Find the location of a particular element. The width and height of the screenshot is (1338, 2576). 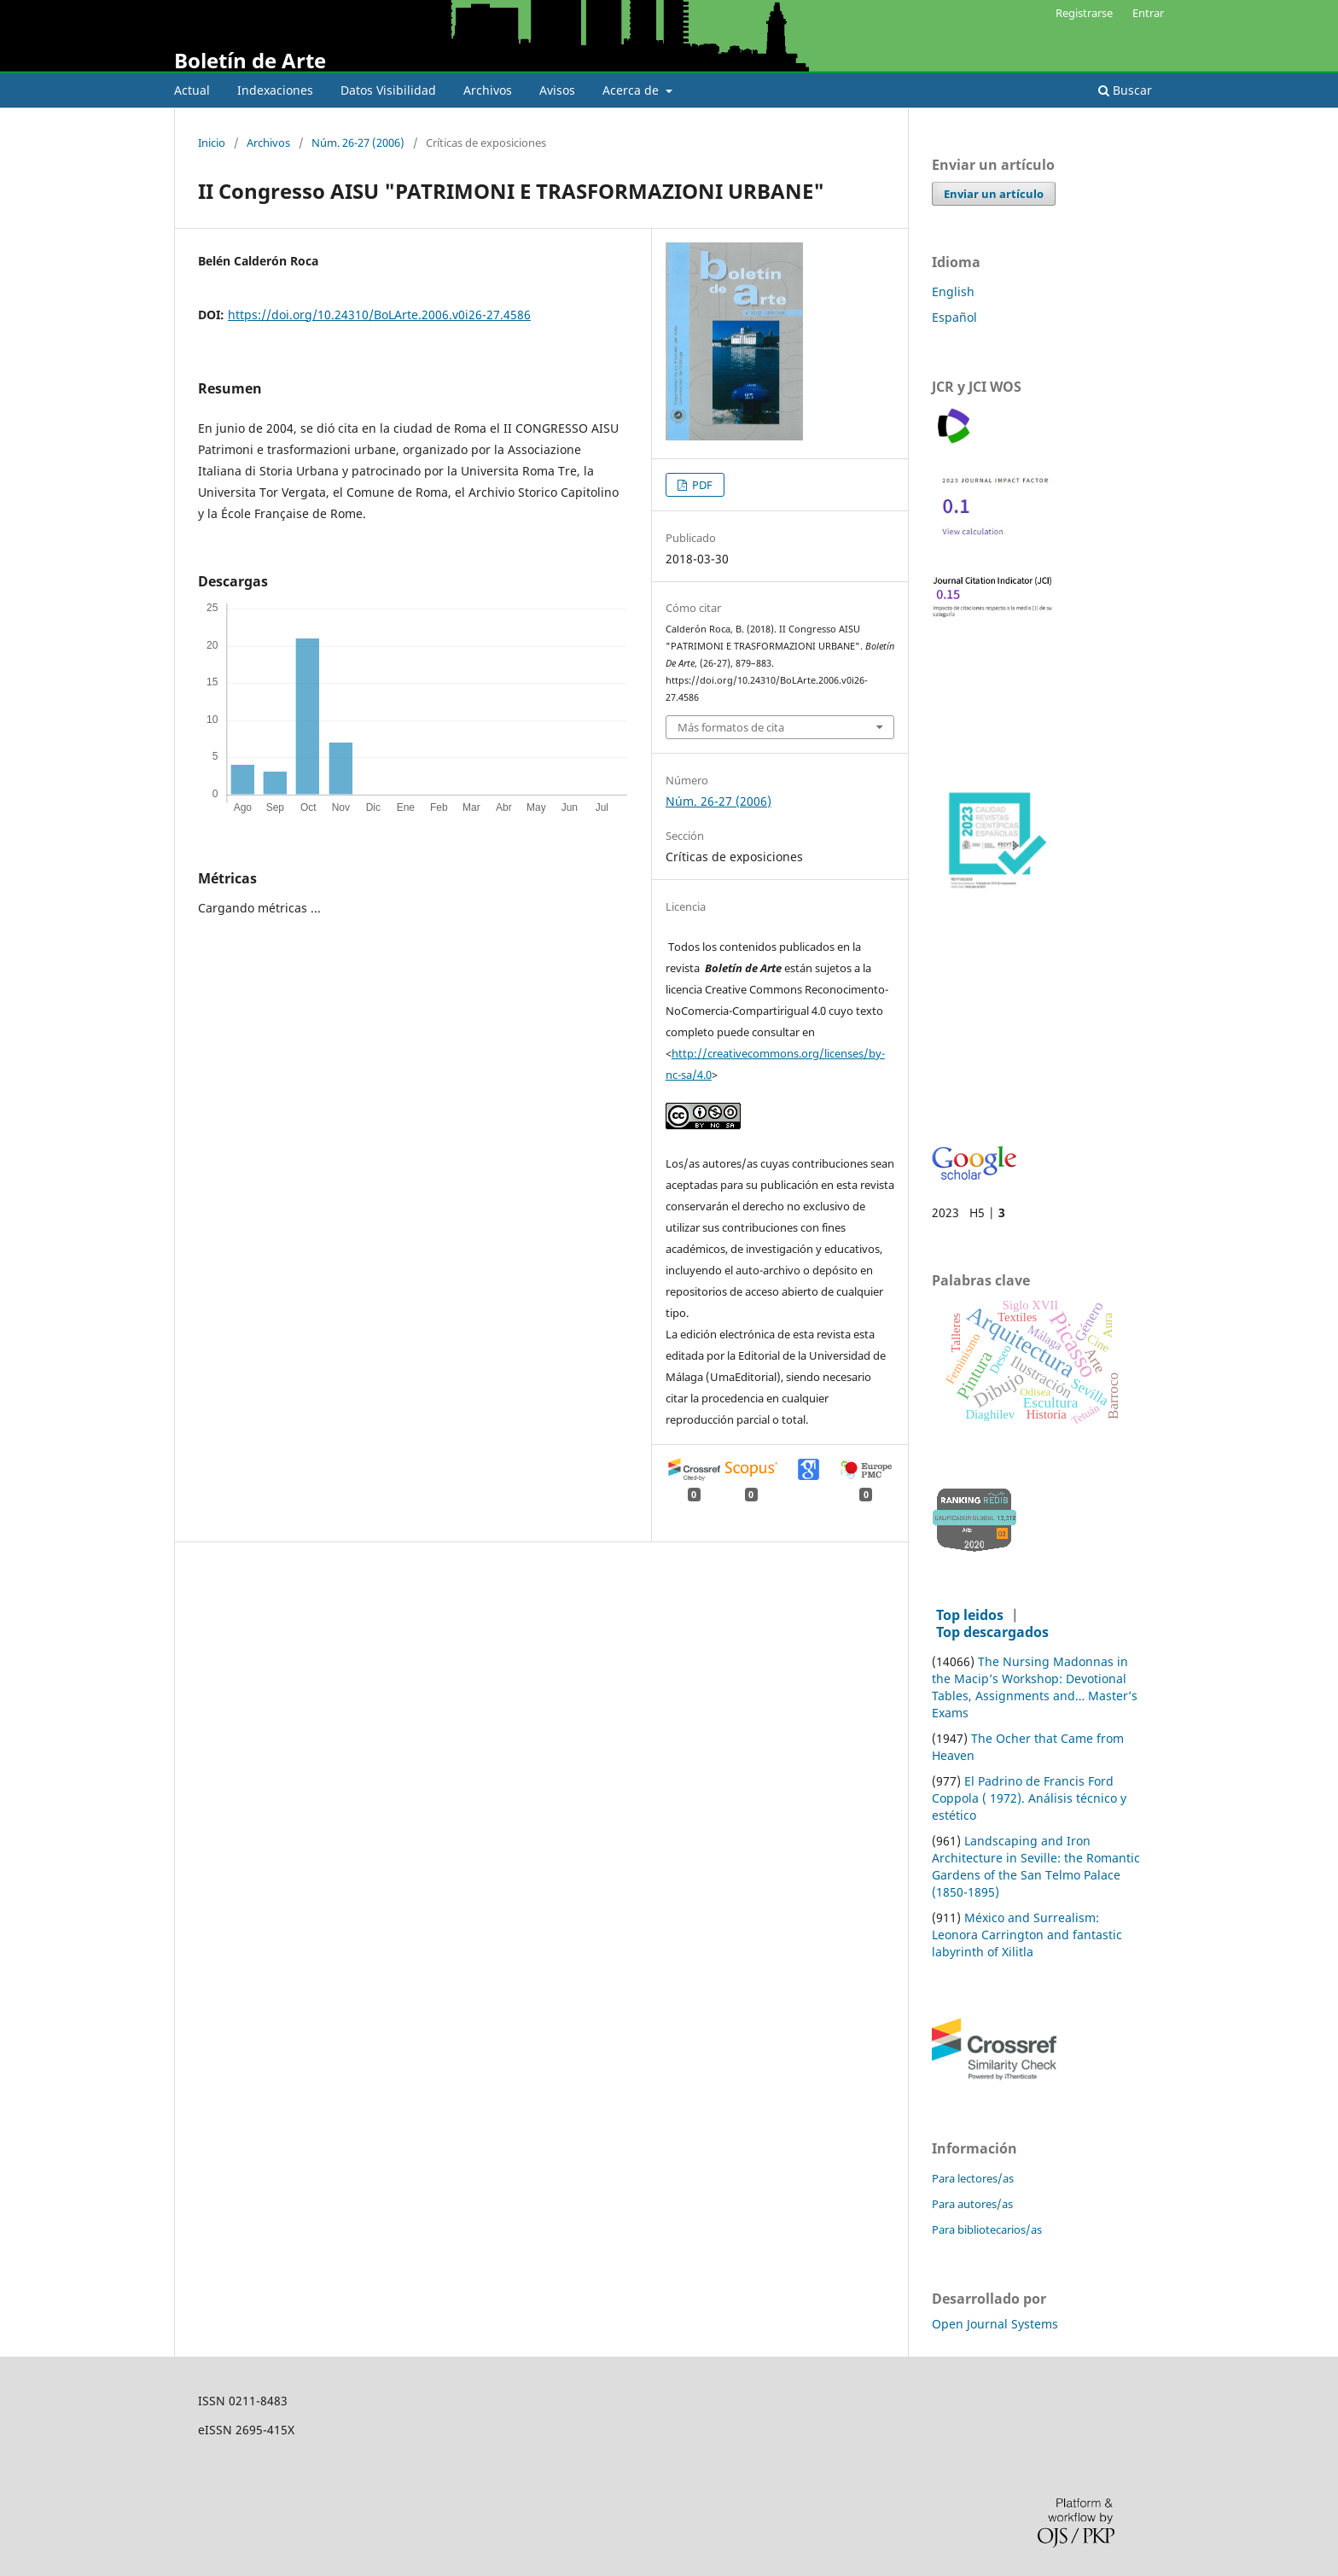

Inicio is located at coordinates (211, 143).